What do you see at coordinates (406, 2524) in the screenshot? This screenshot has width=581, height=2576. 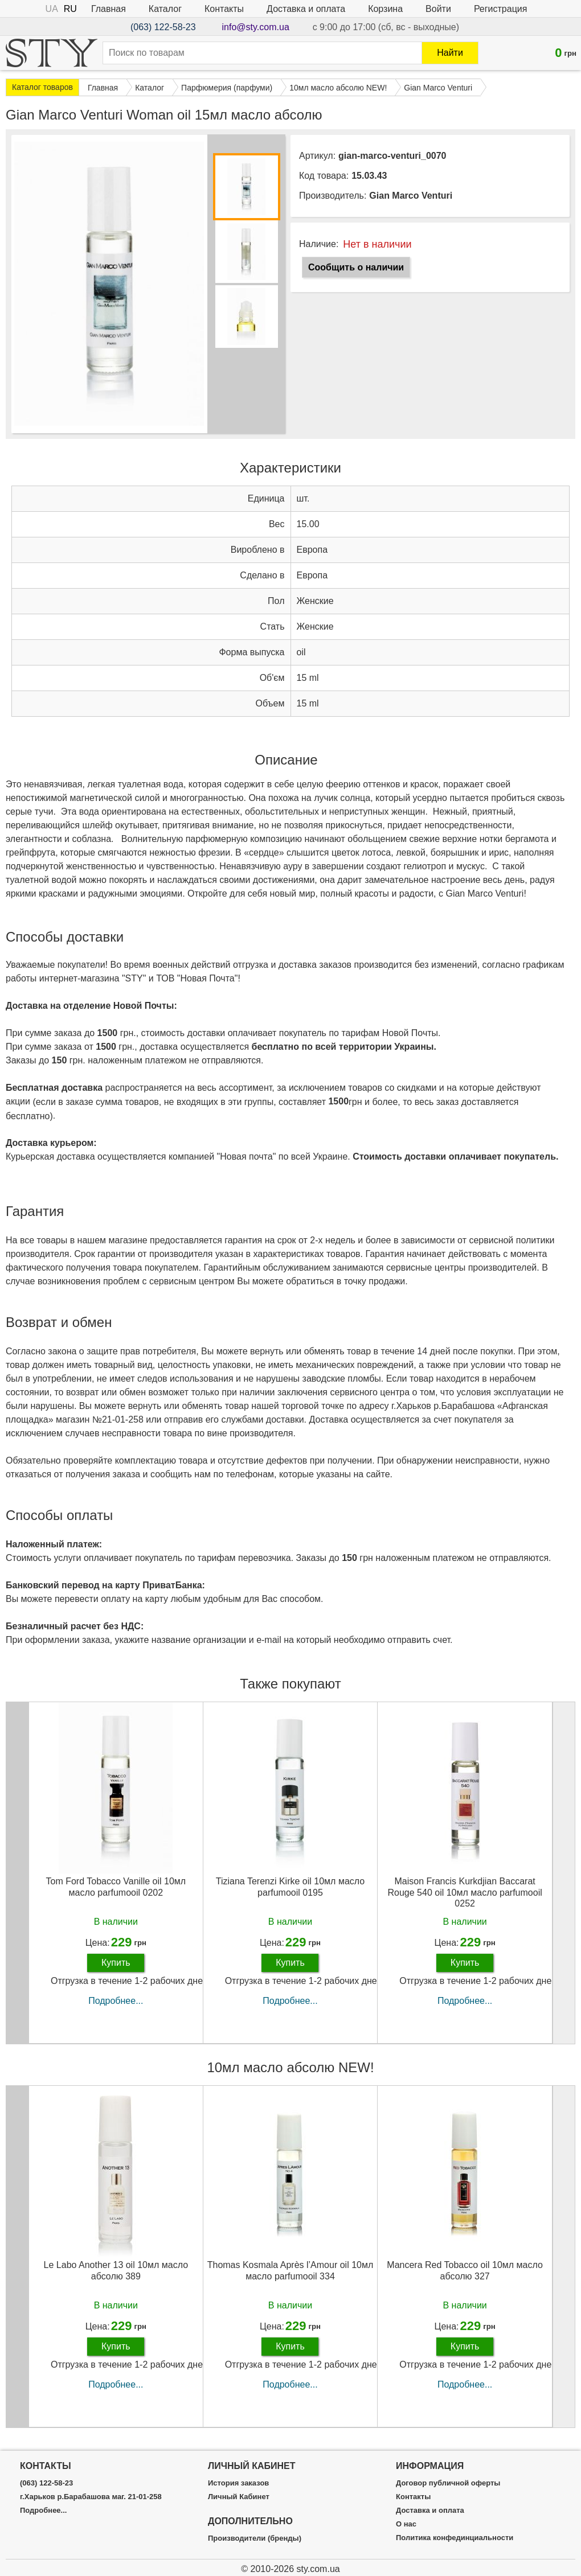 I see `О нас` at bounding box center [406, 2524].